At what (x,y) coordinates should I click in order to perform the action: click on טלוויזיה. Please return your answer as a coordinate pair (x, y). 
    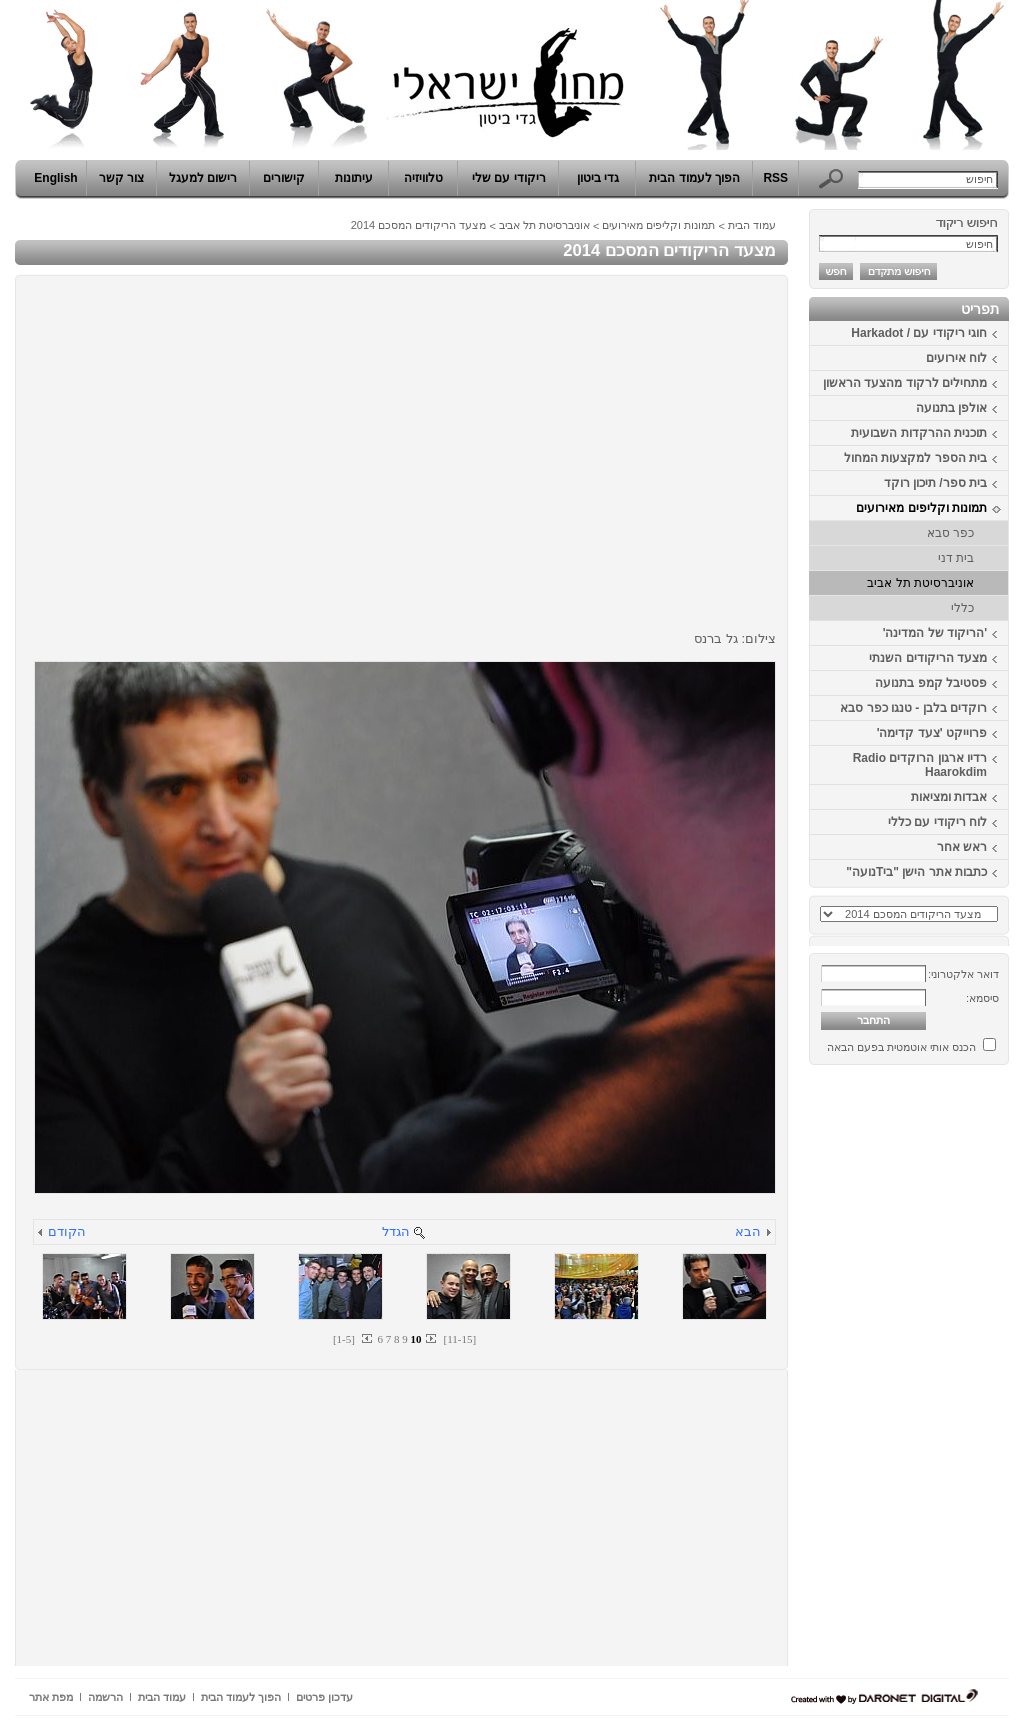
    Looking at the image, I should click on (423, 178).